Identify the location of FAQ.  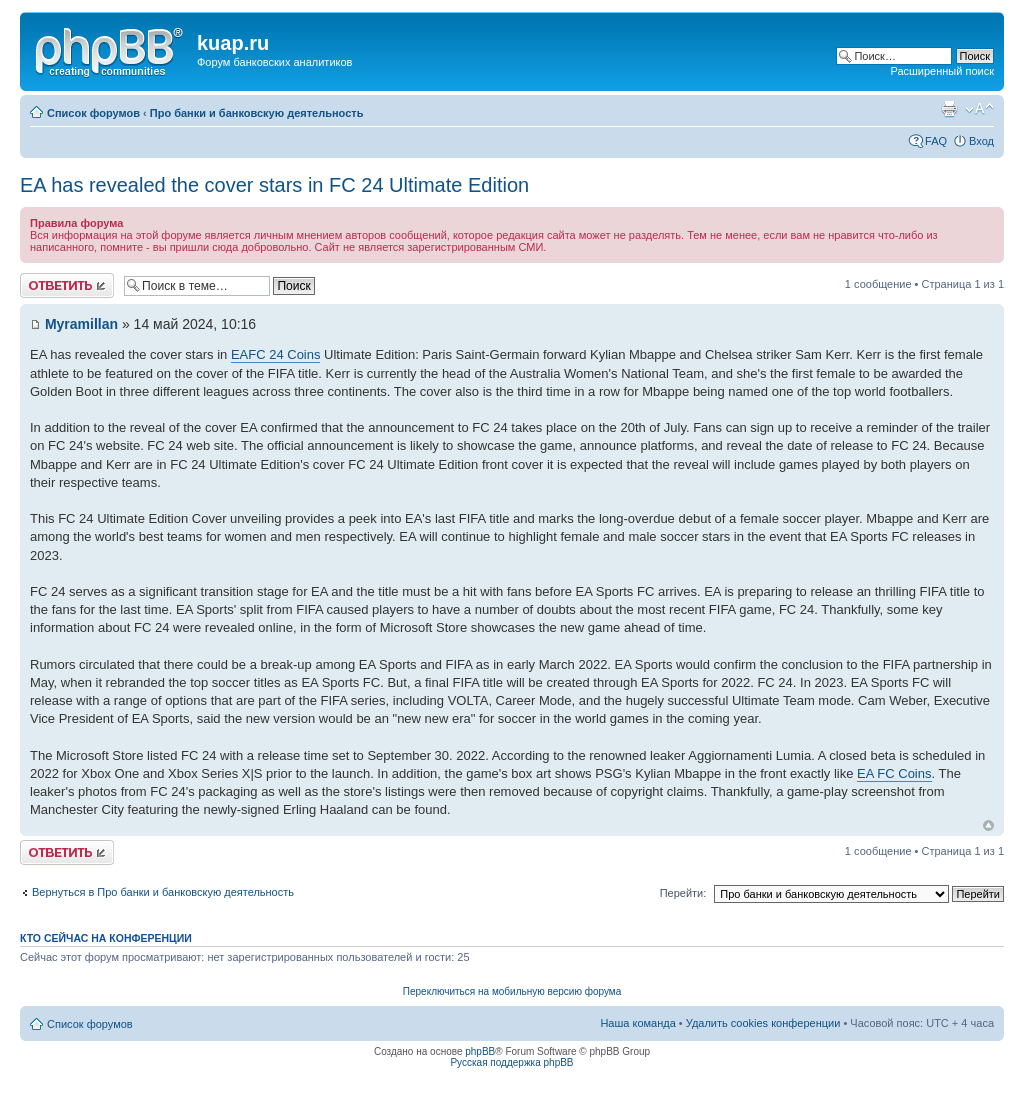
(936, 141).